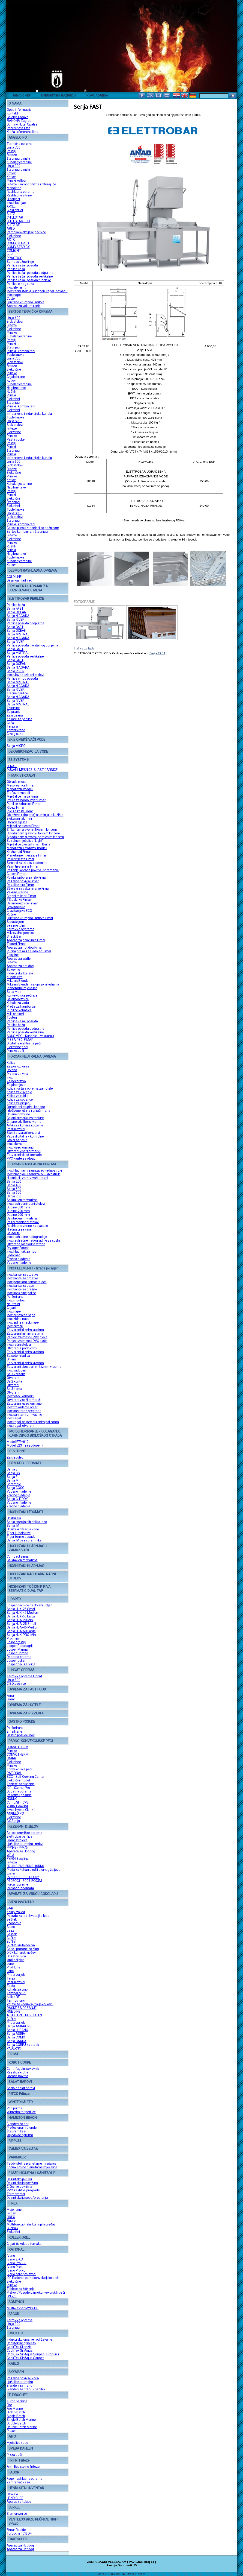 The width and height of the screenshot is (243, 2576). I want to click on Roštilji, so click(11, 151).